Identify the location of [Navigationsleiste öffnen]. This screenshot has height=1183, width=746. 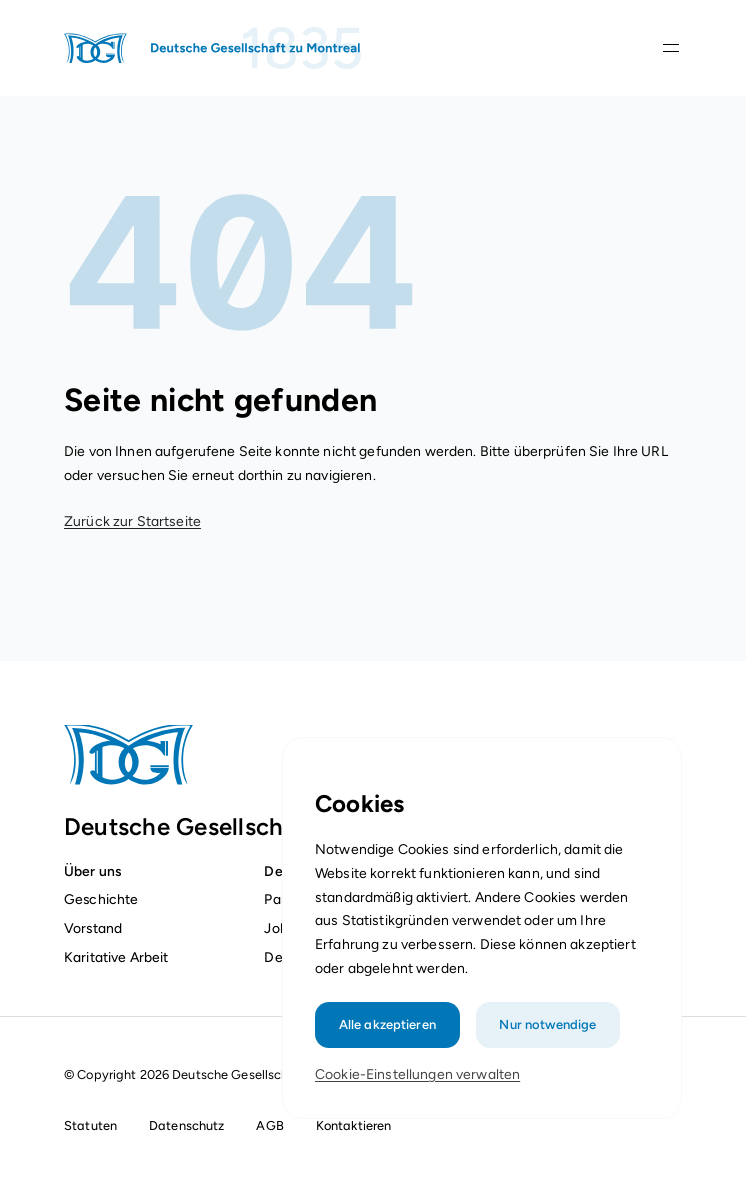
(671, 48).